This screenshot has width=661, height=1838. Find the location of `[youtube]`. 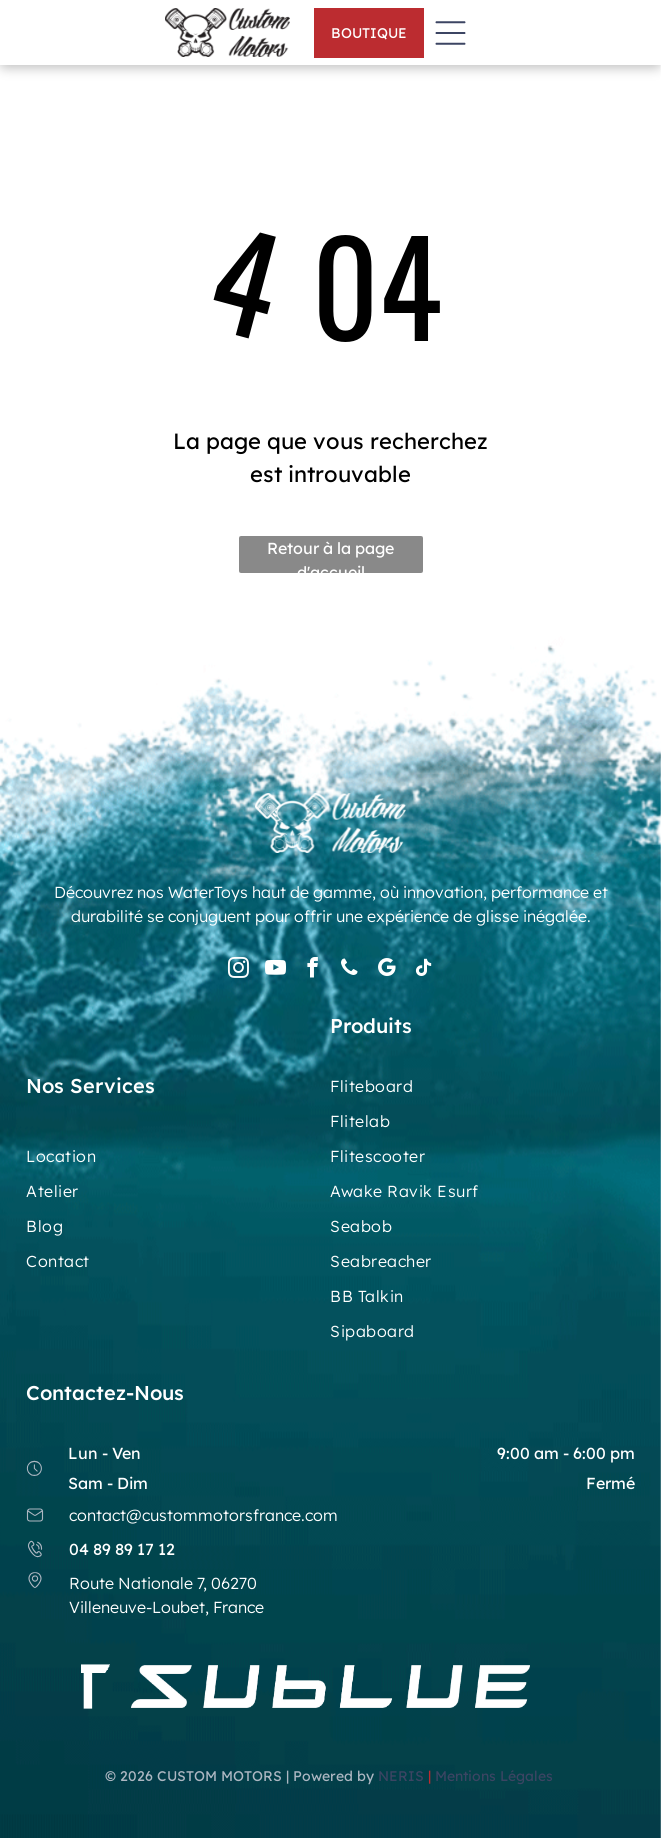

[youtube] is located at coordinates (275, 970).